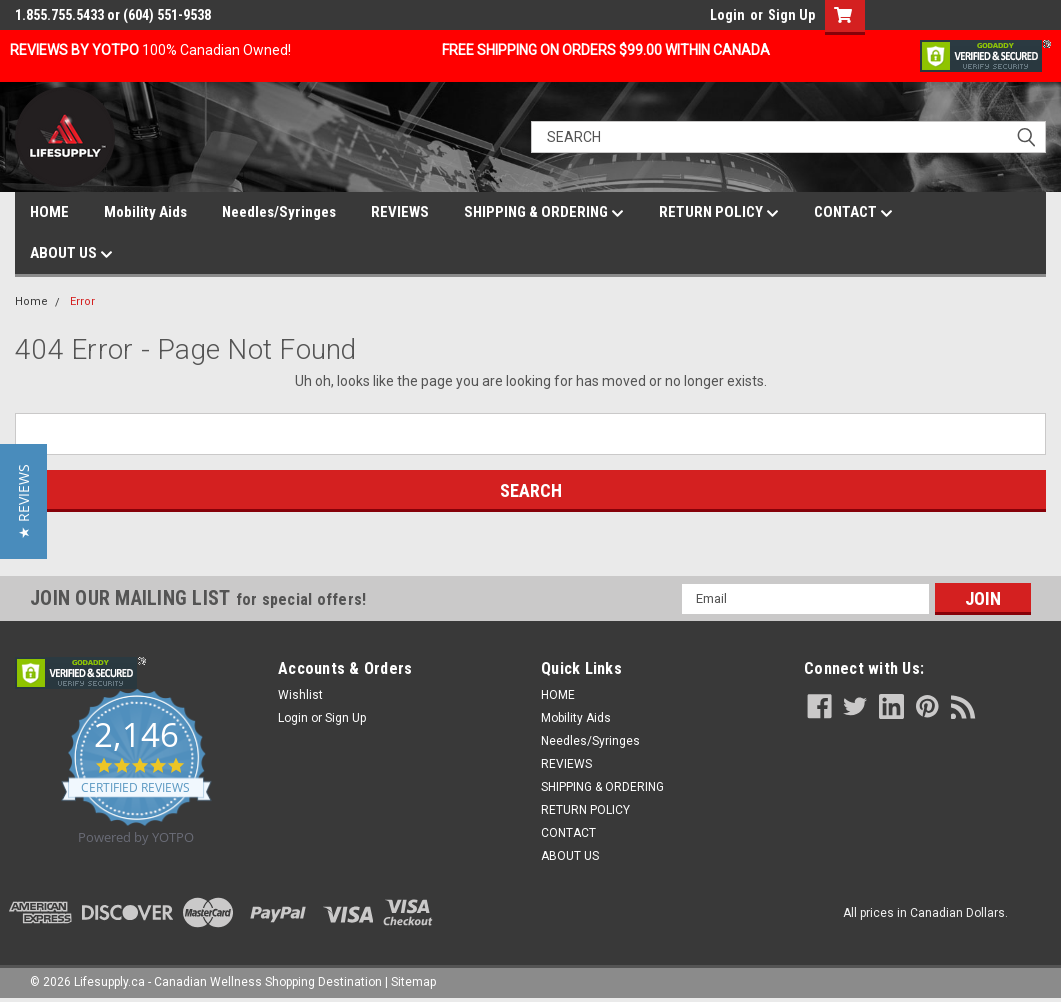  What do you see at coordinates (791, 15) in the screenshot?
I see `Sign Up` at bounding box center [791, 15].